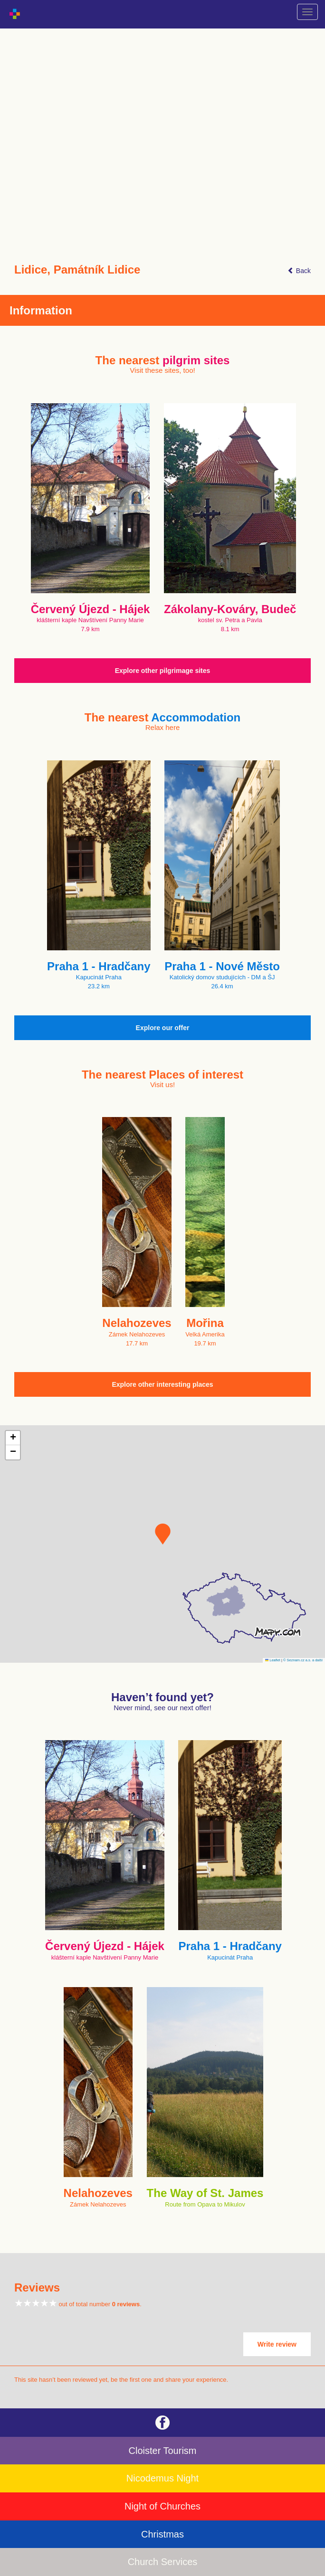 This screenshot has height=2576, width=325. I want to click on Explore other pilgrimage sites, so click(162, 670).